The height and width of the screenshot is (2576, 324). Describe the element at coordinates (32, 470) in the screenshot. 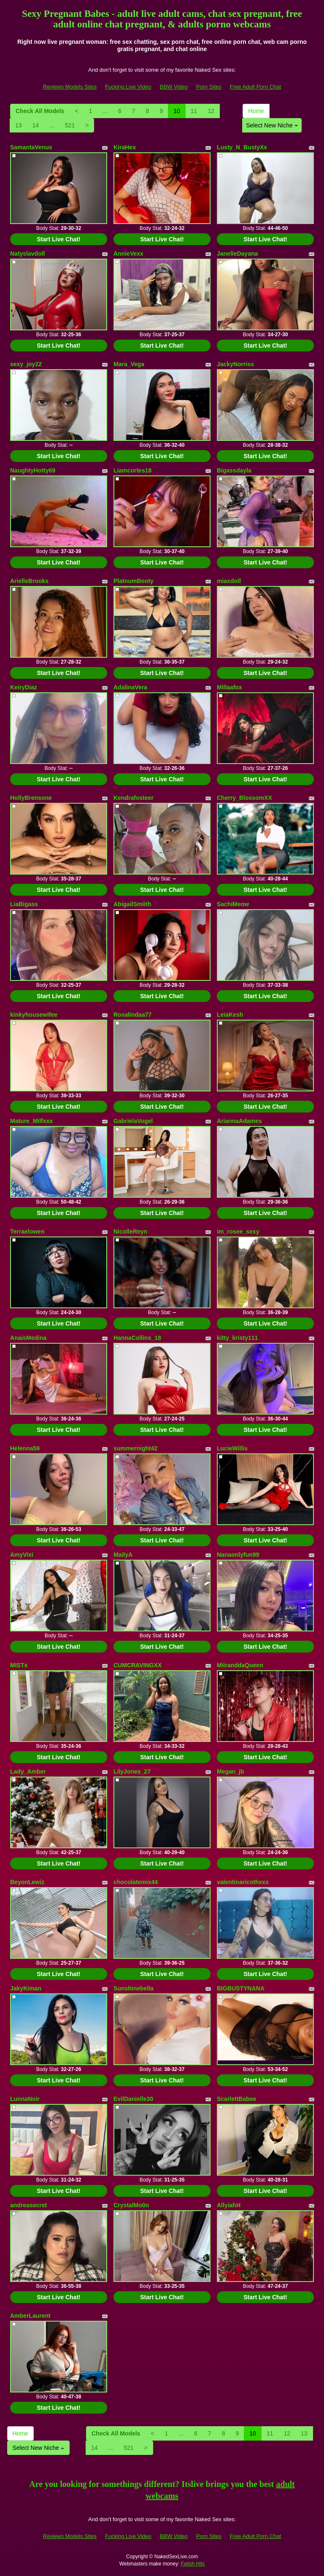

I see `NaughtyHotty69` at that location.